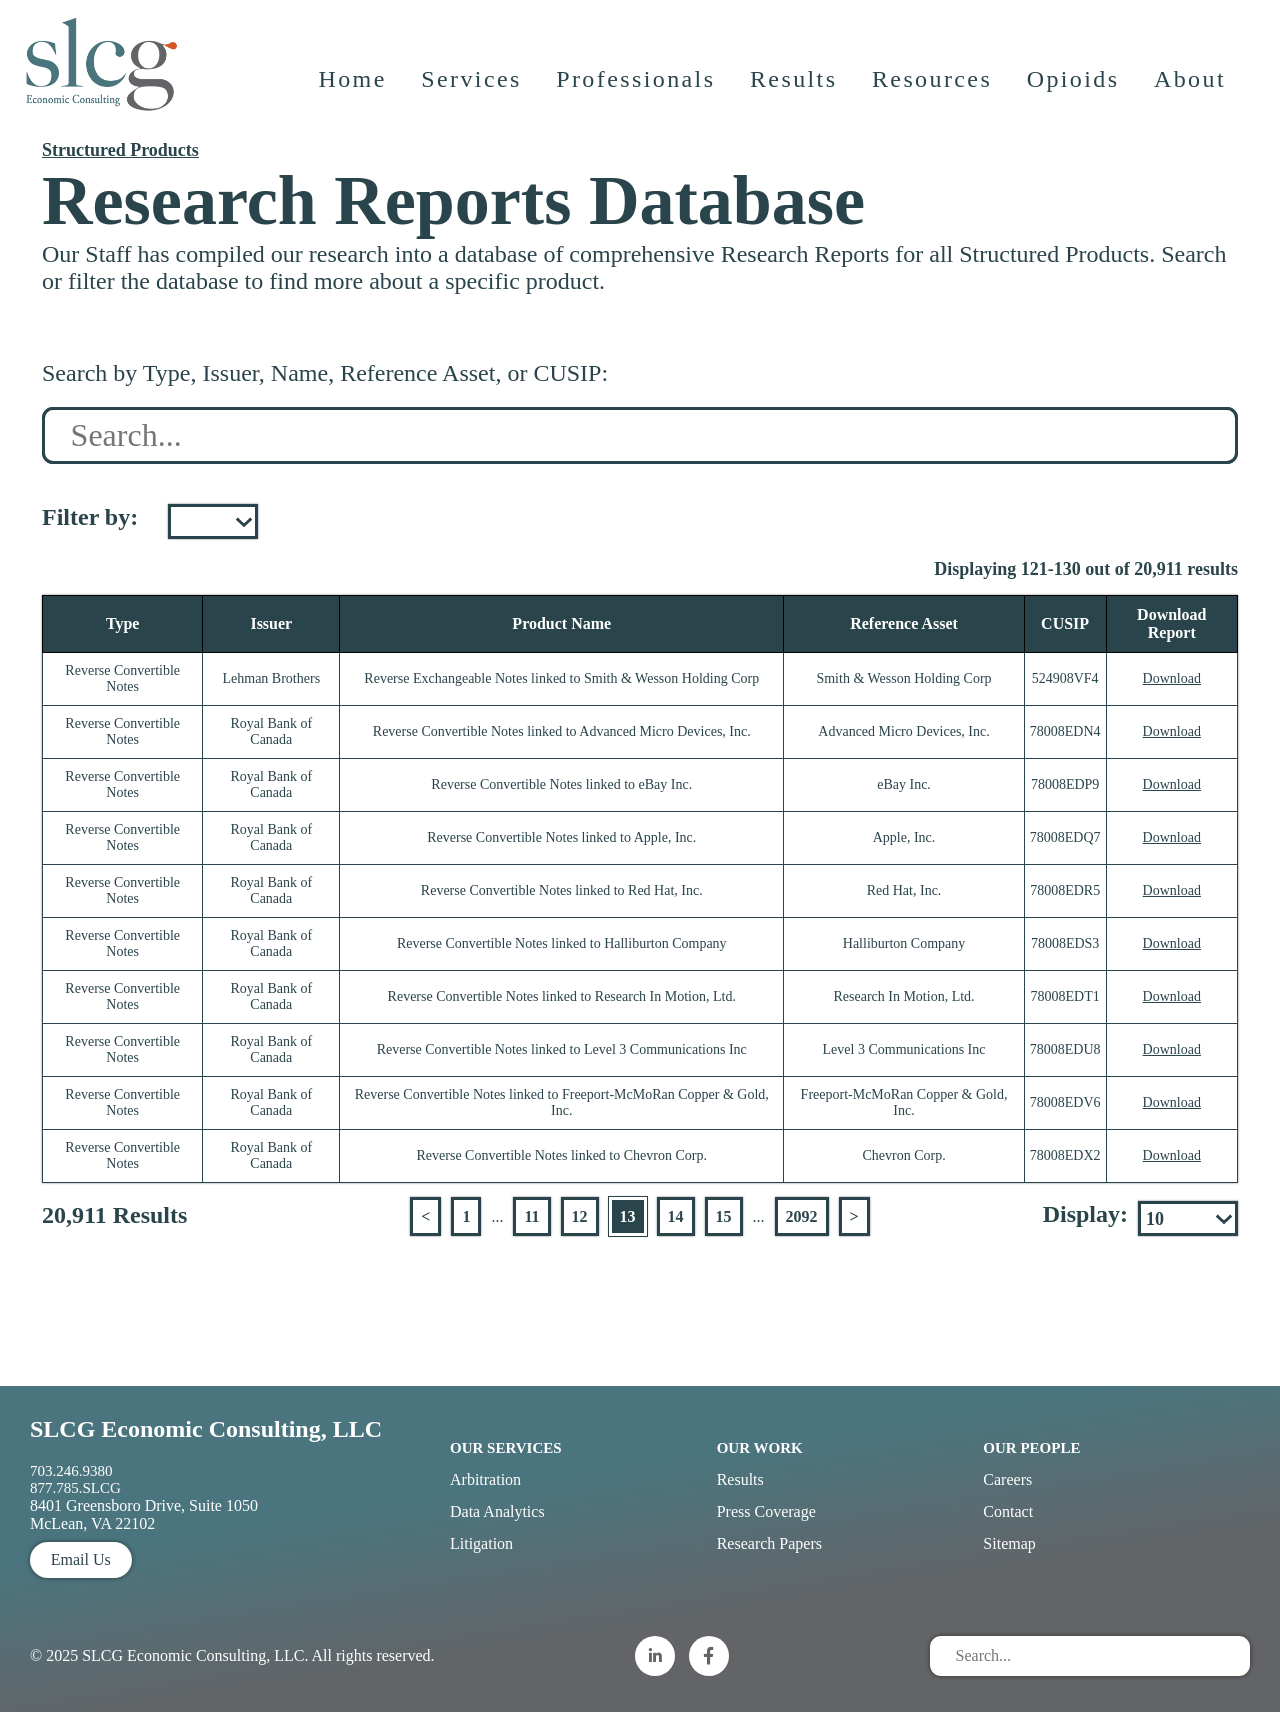 The width and height of the screenshot is (1280, 1712). I want to click on Press Coverage, so click(766, 1511).